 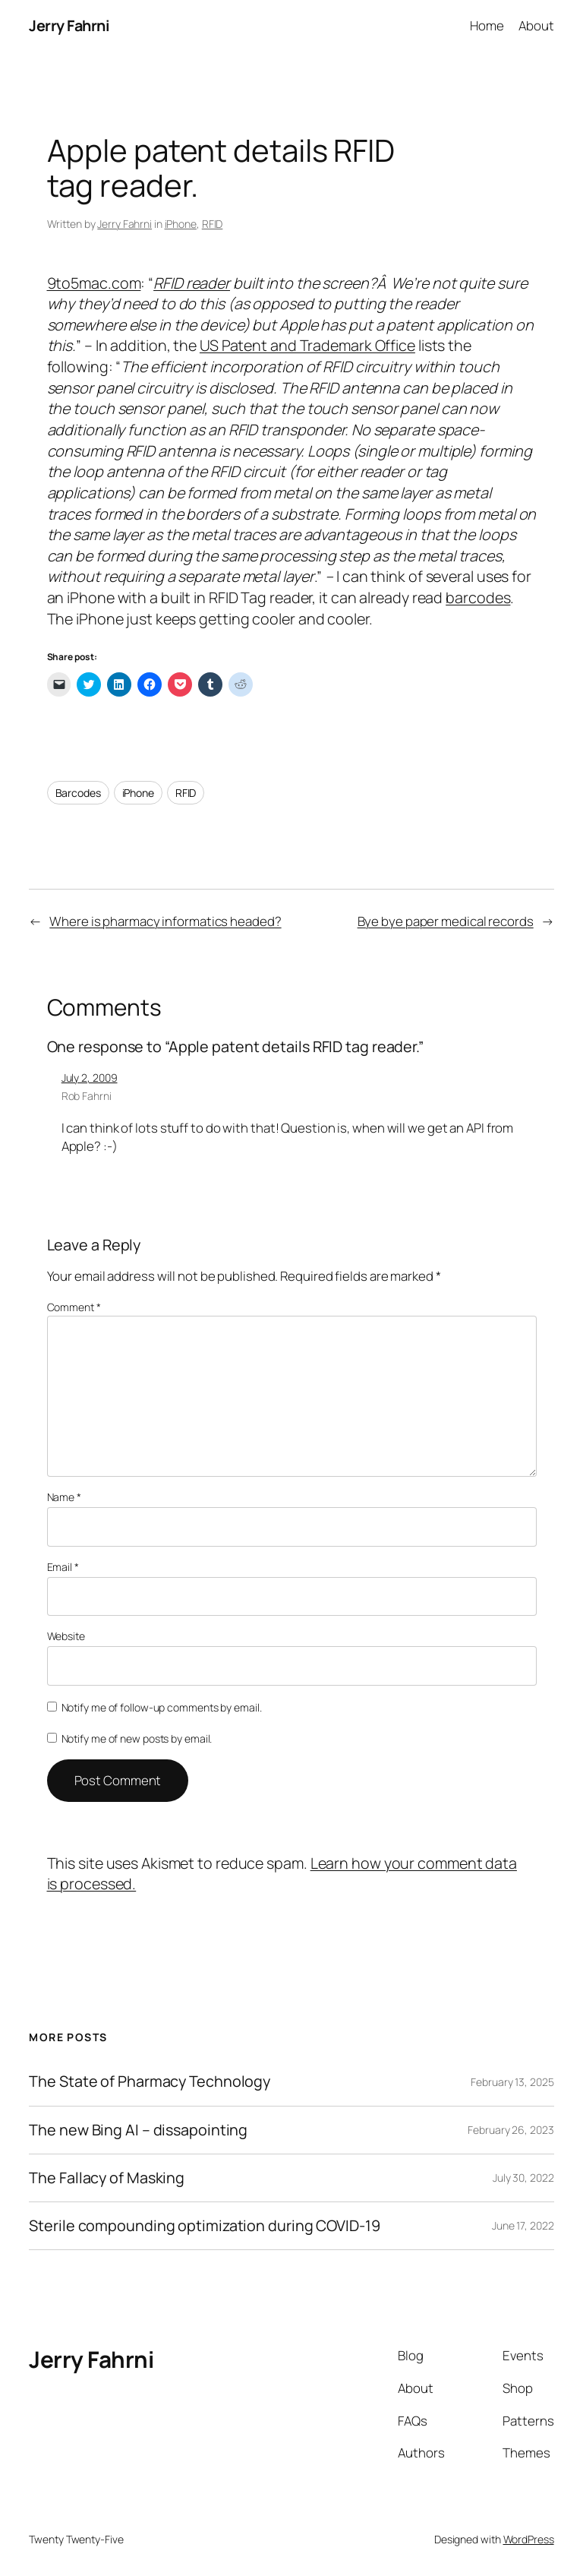 I want to click on Website, so click(x=66, y=1636).